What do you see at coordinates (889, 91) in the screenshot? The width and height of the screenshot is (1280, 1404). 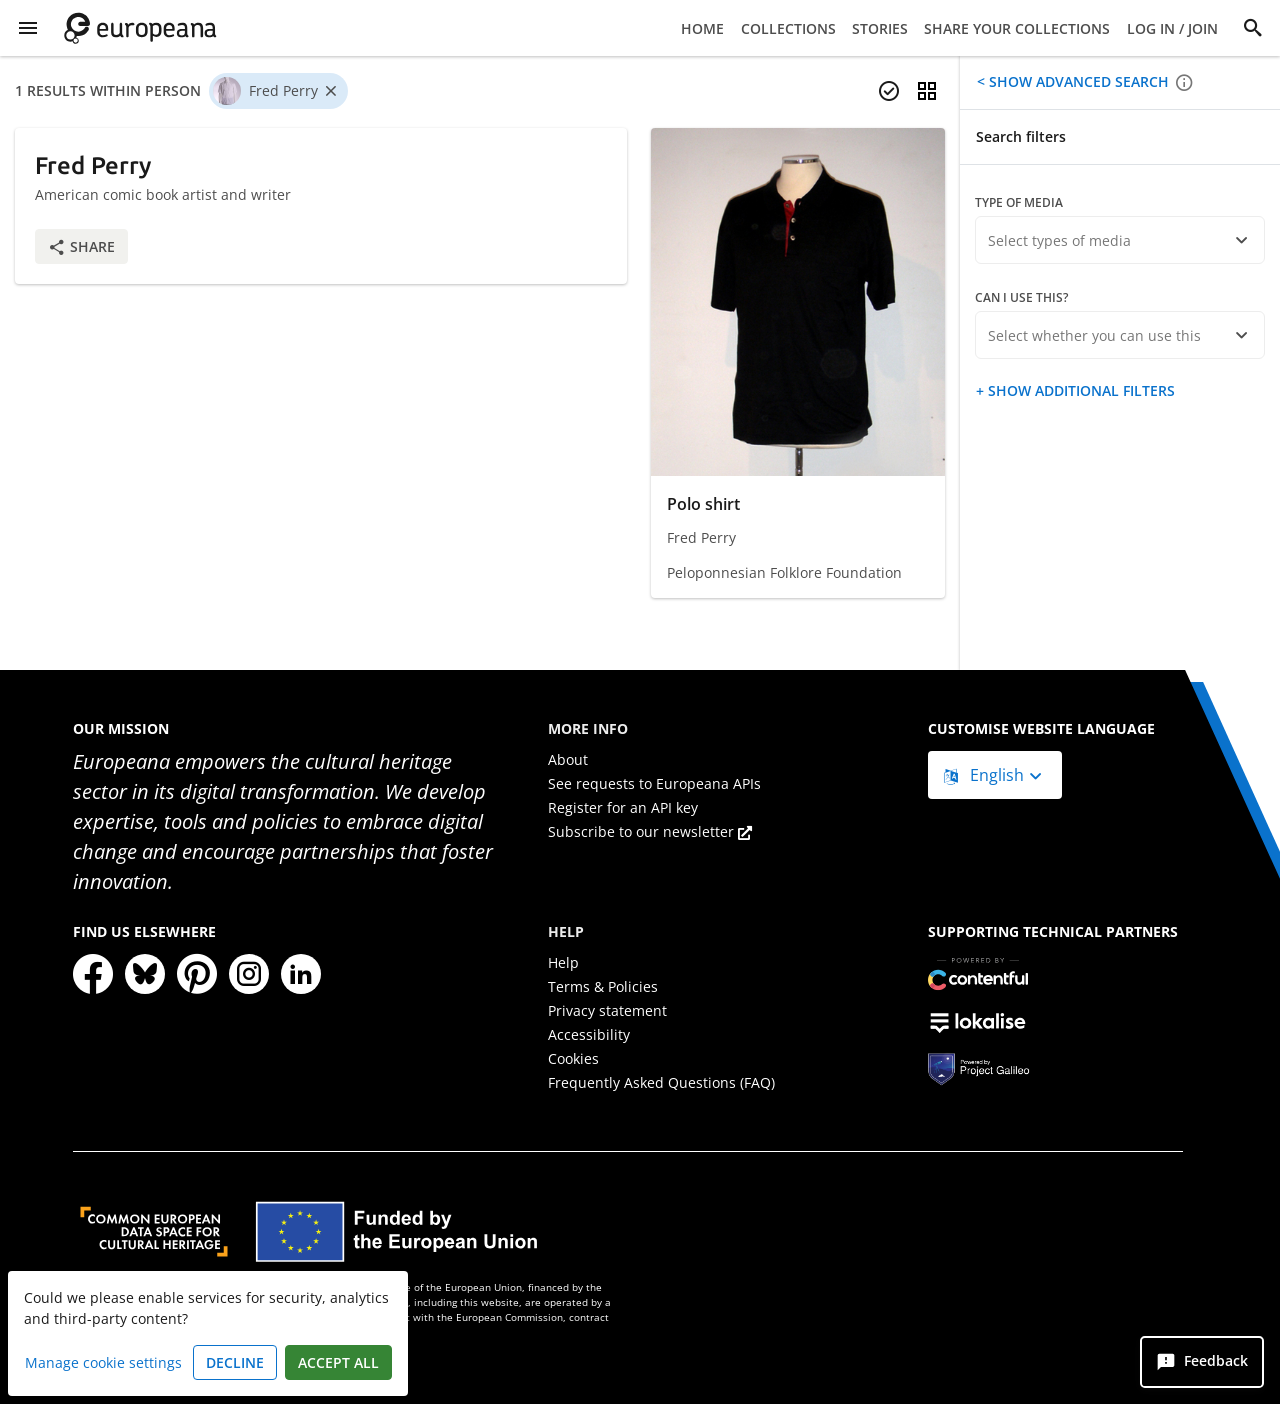 I see `[Select items]` at bounding box center [889, 91].